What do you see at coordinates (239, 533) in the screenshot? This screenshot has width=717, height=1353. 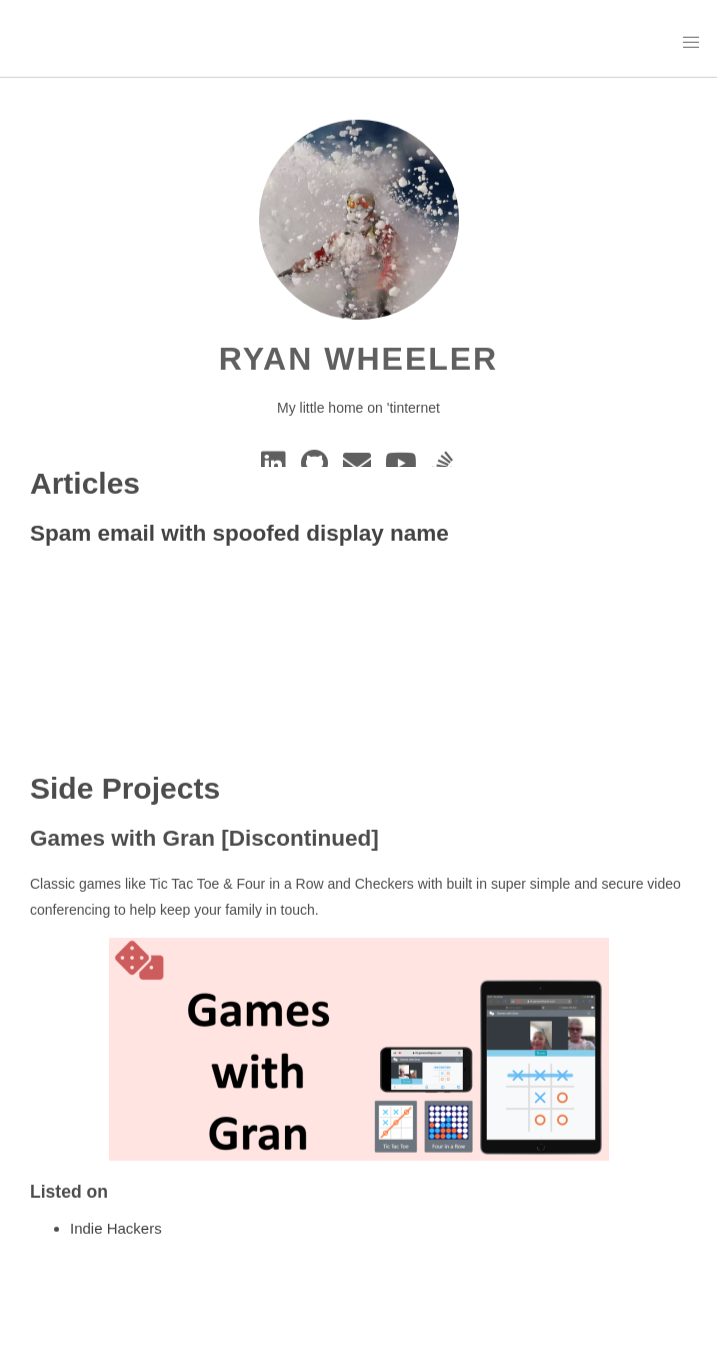 I see `Spam email with spoofed display name` at bounding box center [239, 533].